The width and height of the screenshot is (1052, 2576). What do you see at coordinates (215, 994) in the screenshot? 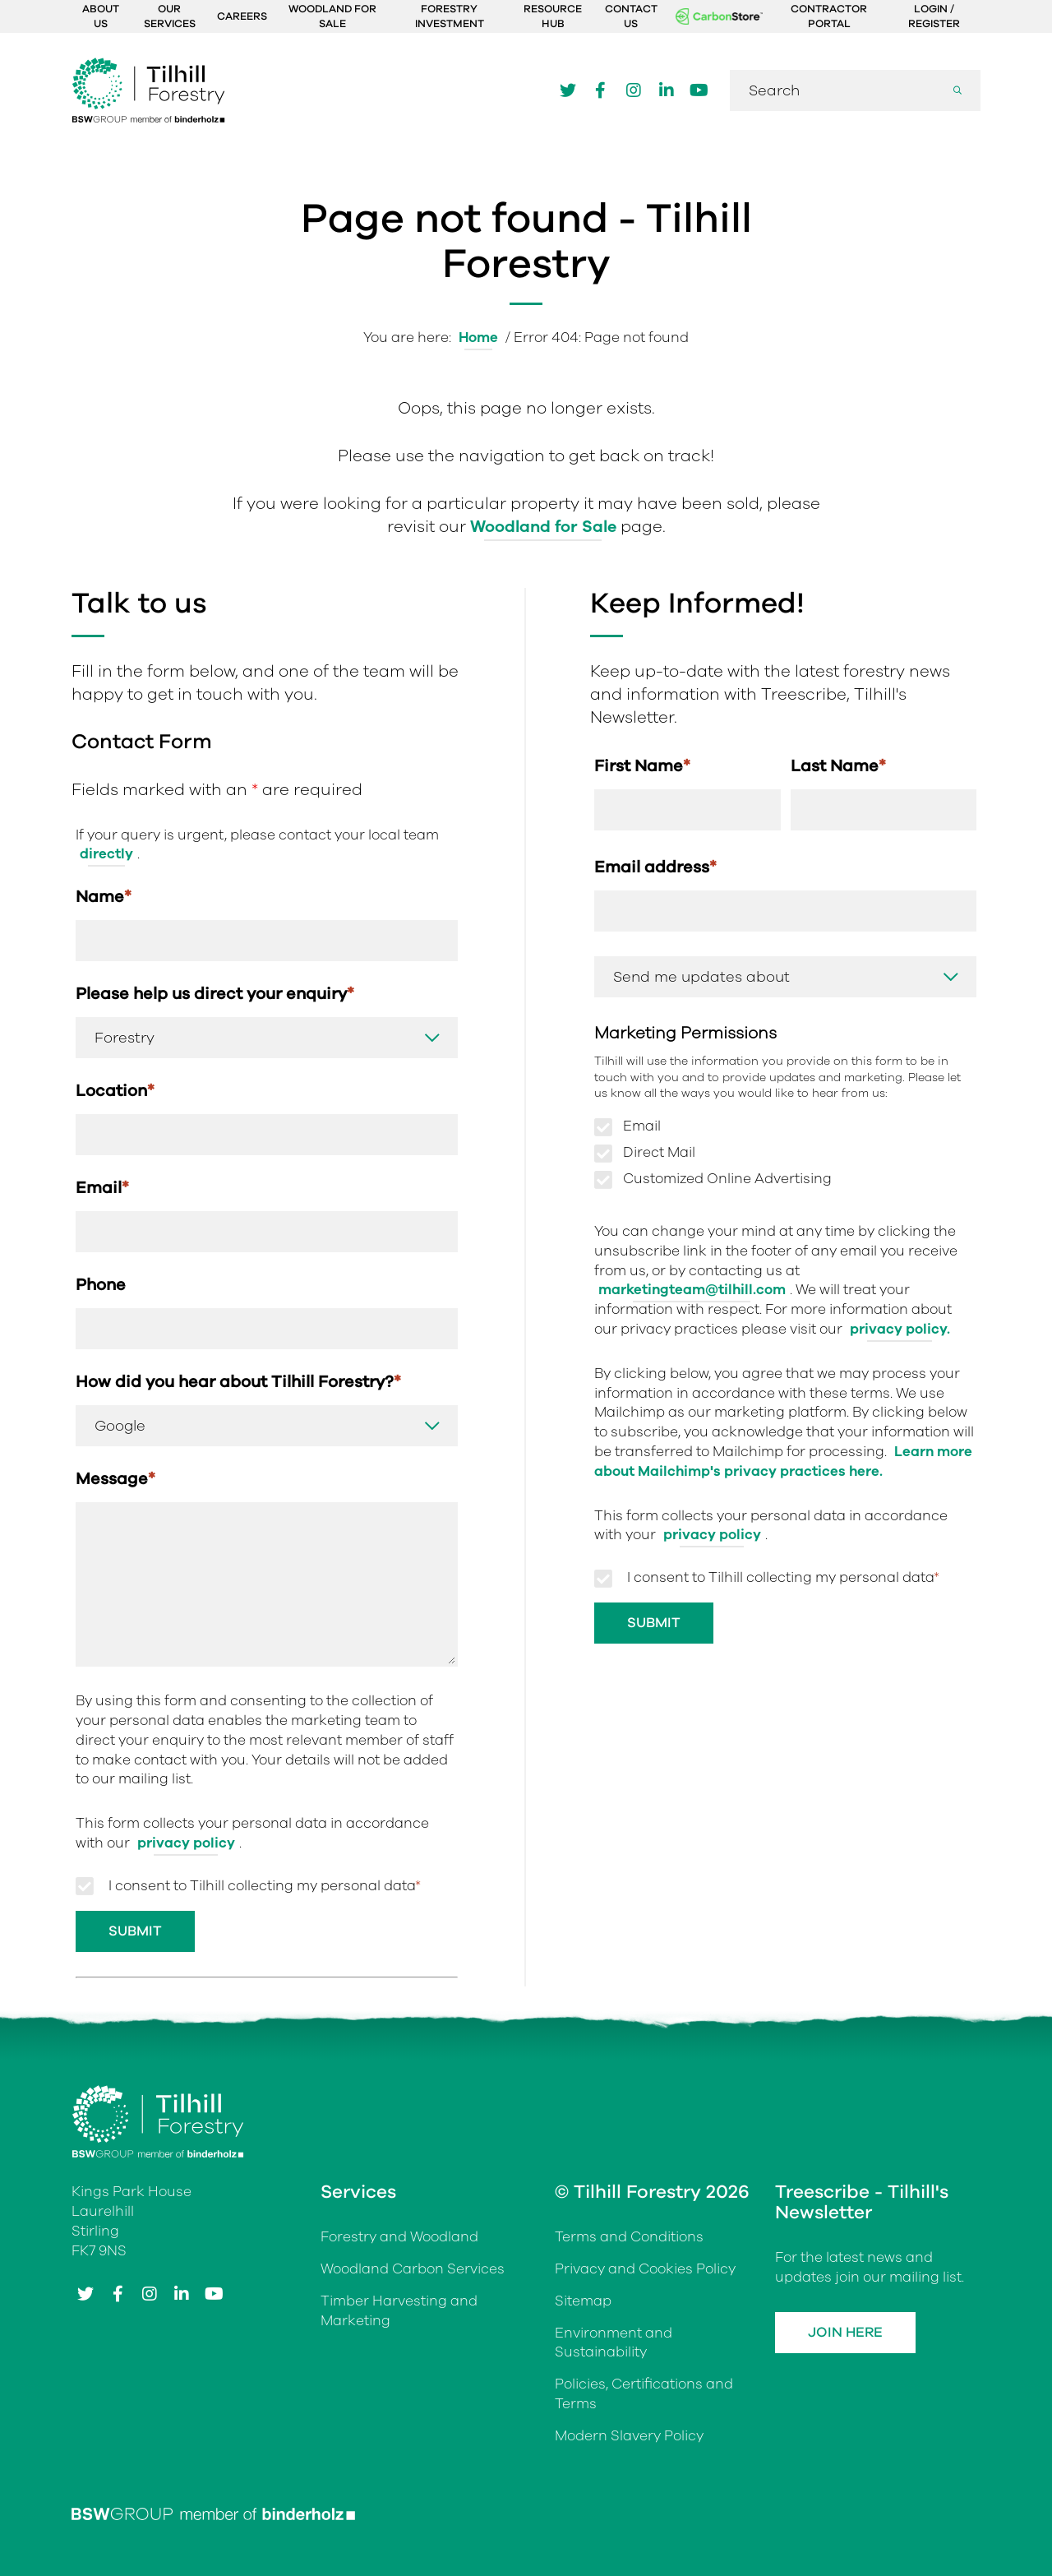
I see `Please help us direct your enquiry` at bounding box center [215, 994].